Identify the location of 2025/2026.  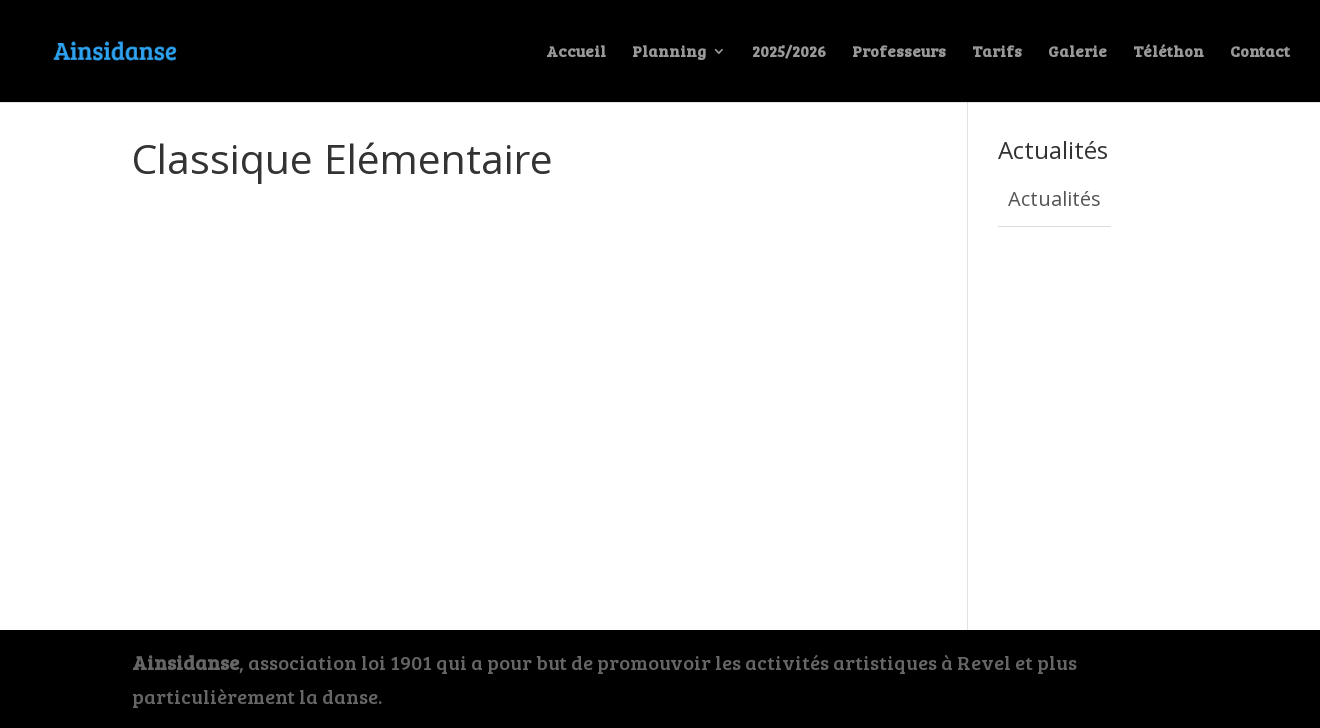
(789, 52).